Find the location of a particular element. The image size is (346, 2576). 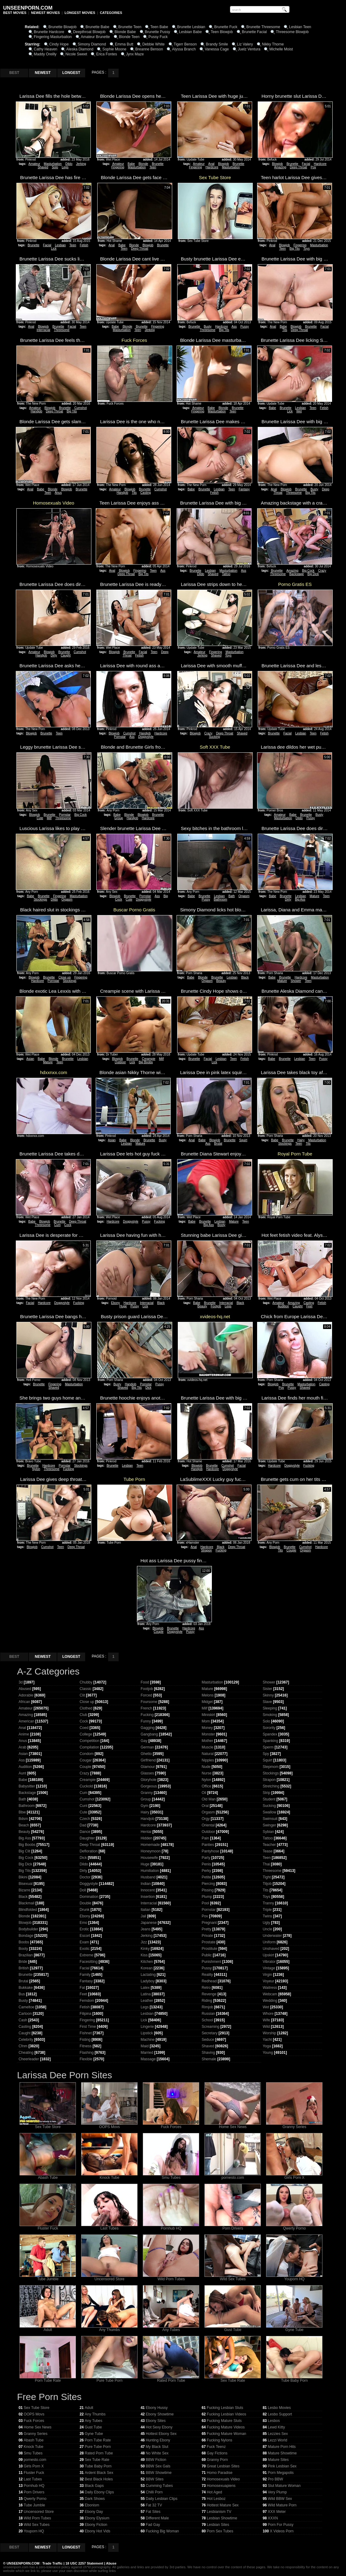

Tattoo is located at coordinates (226, 574).